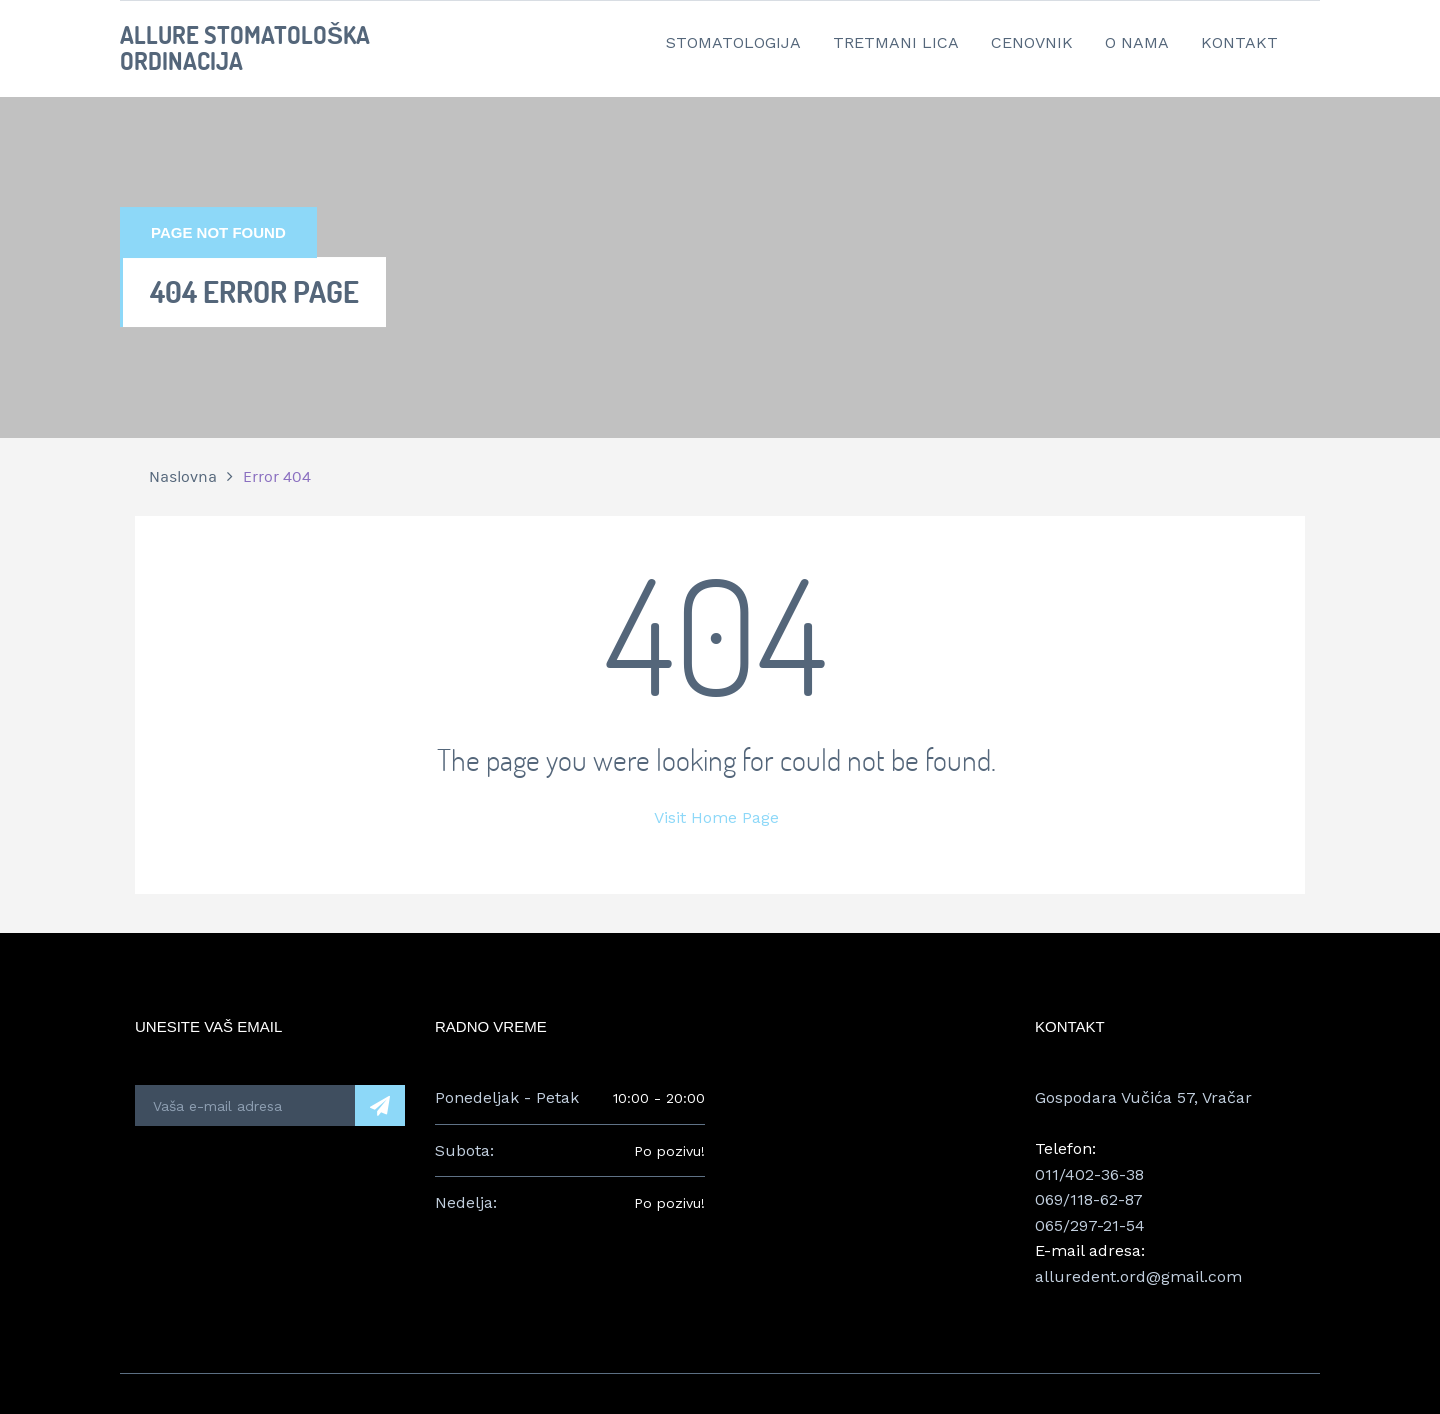 The height and width of the screenshot is (1414, 1440). What do you see at coordinates (1137, 42) in the screenshot?
I see `O nama` at bounding box center [1137, 42].